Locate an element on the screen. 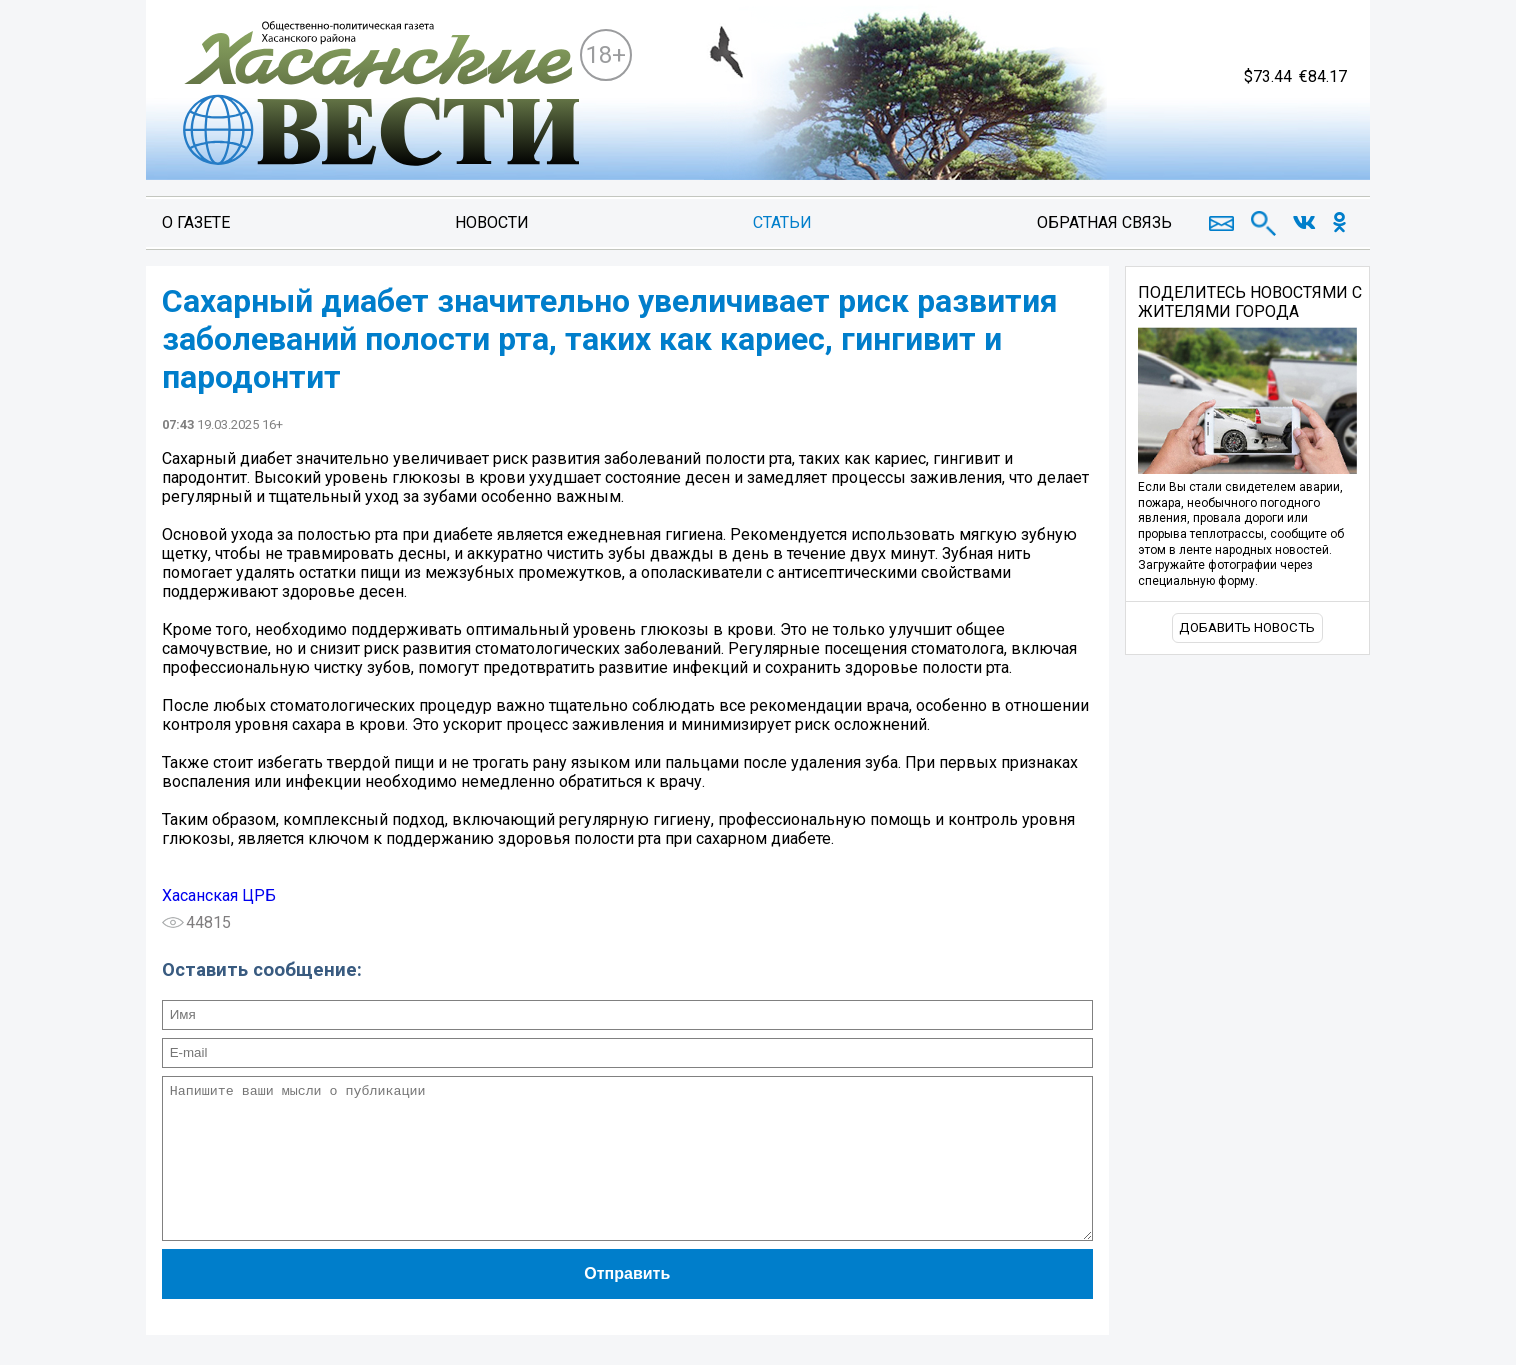 This screenshot has height=1365, width=1516. Статьи is located at coordinates (782, 222).